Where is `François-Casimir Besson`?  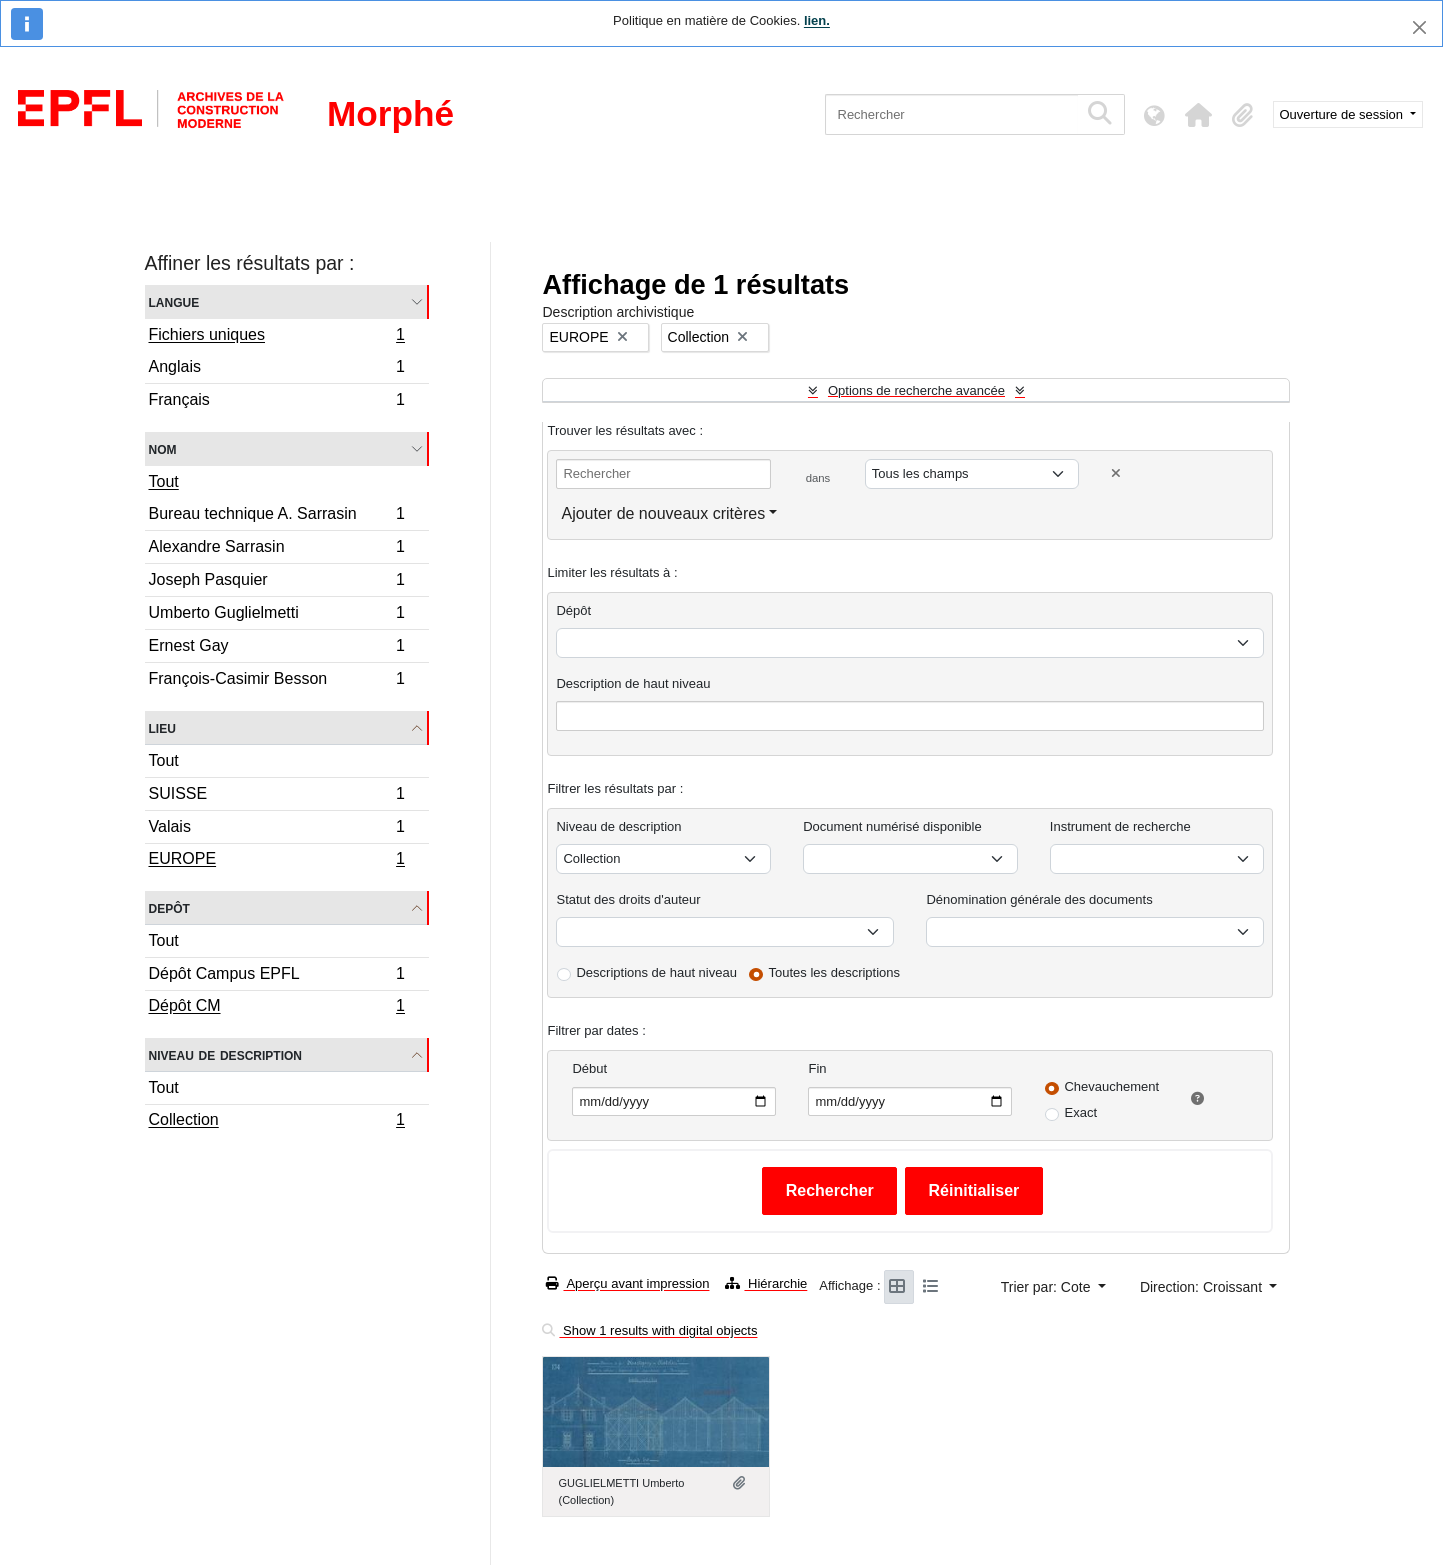
François-Casimir Besson is located at coordinates (277, 681).